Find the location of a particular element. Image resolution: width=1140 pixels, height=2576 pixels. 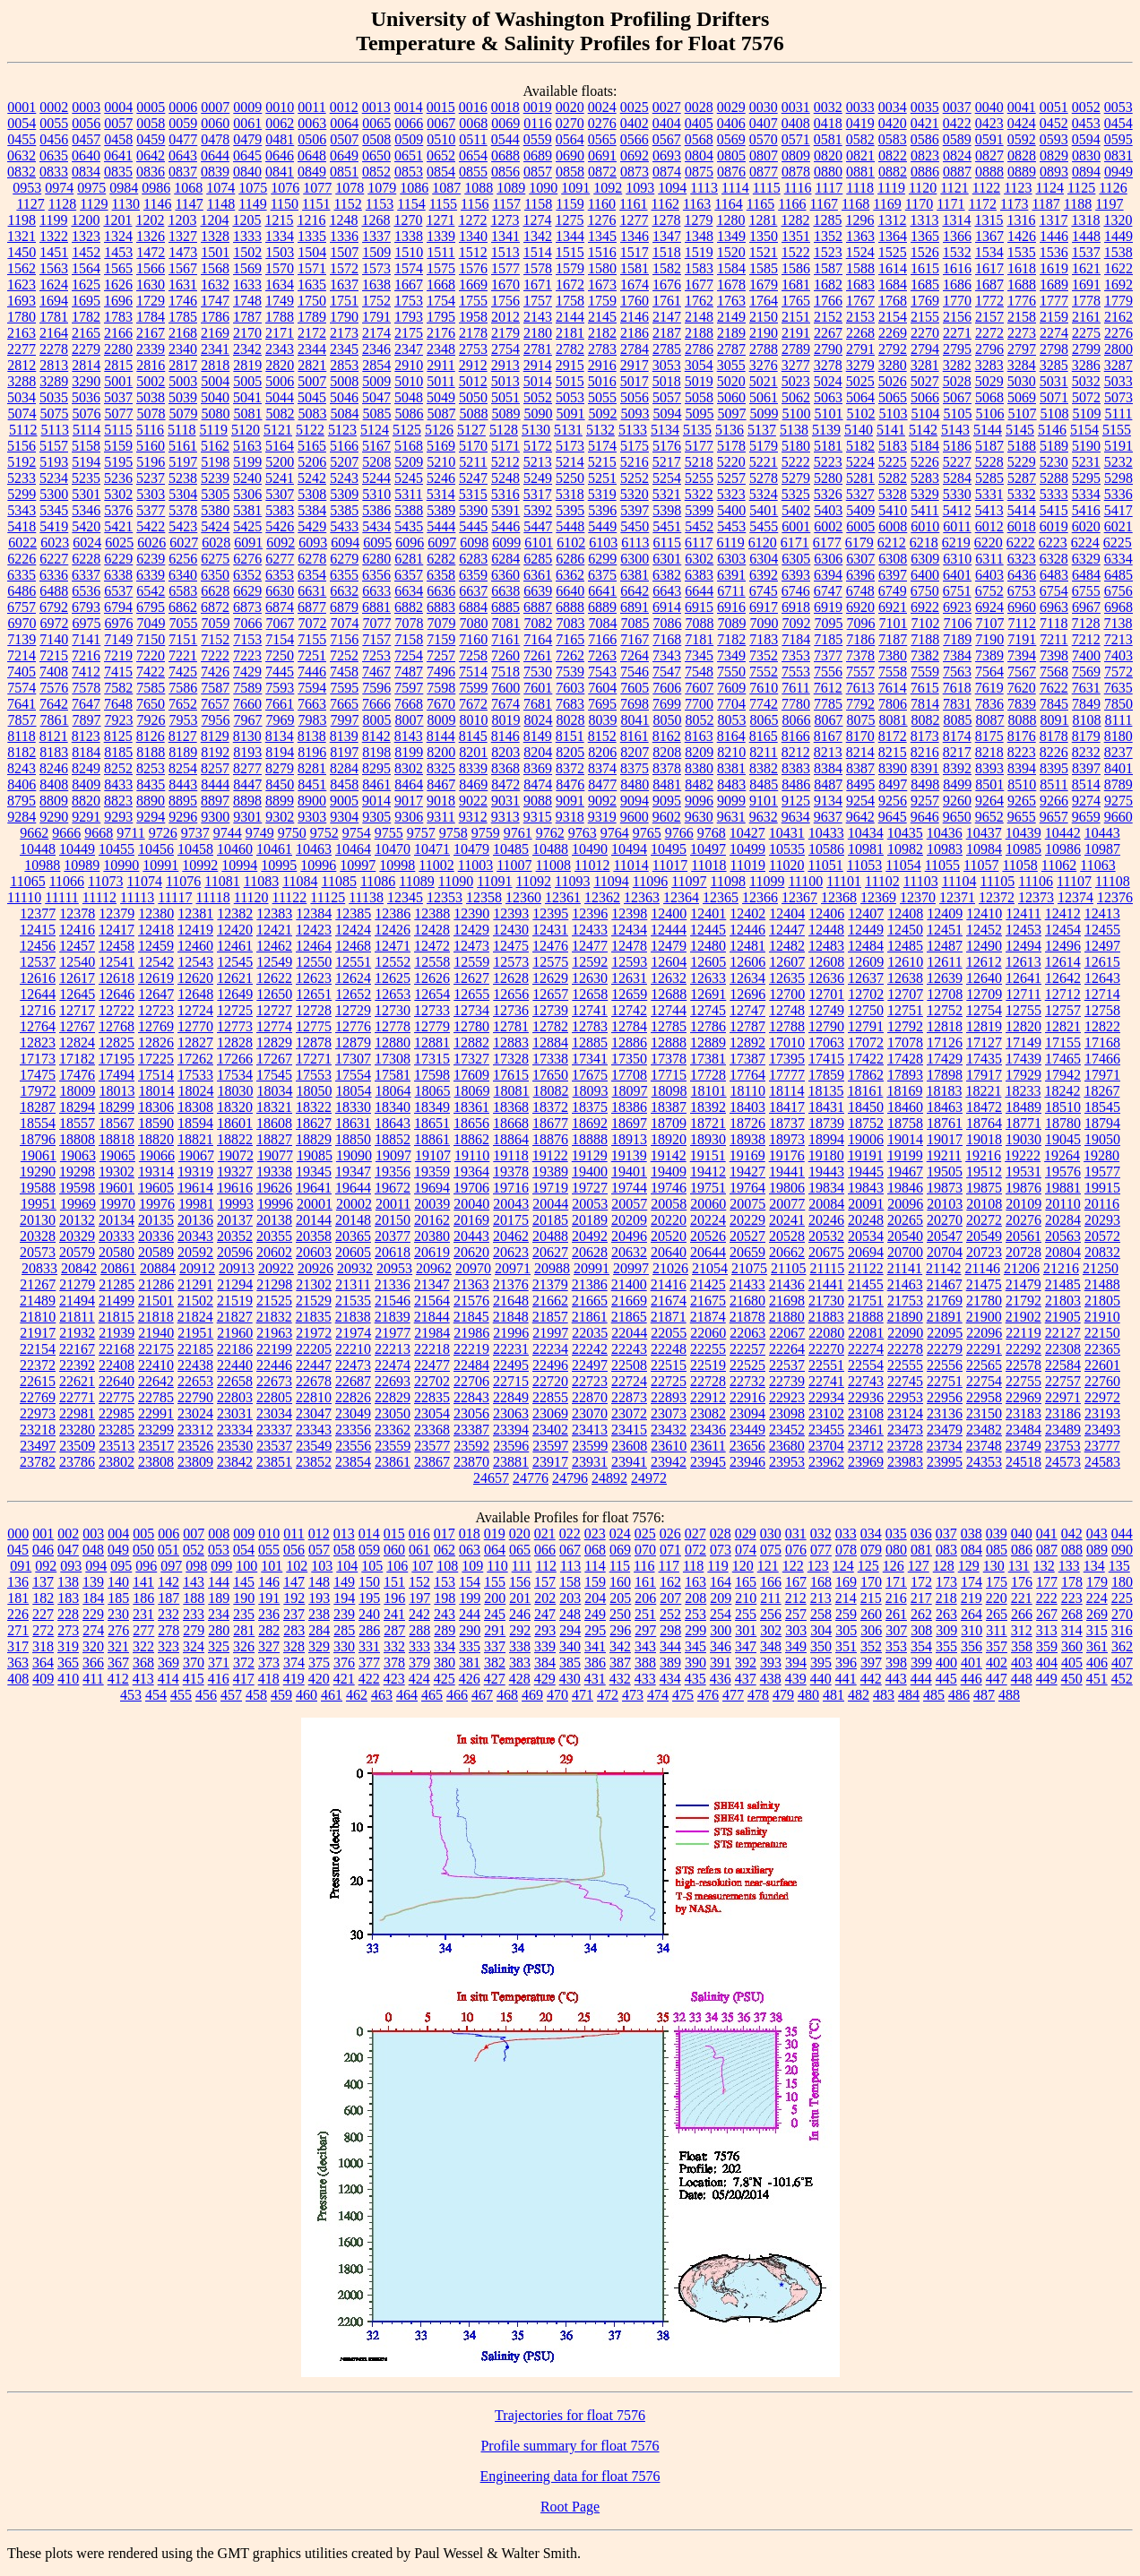

22292 is located at coordinates (1023, 1349).